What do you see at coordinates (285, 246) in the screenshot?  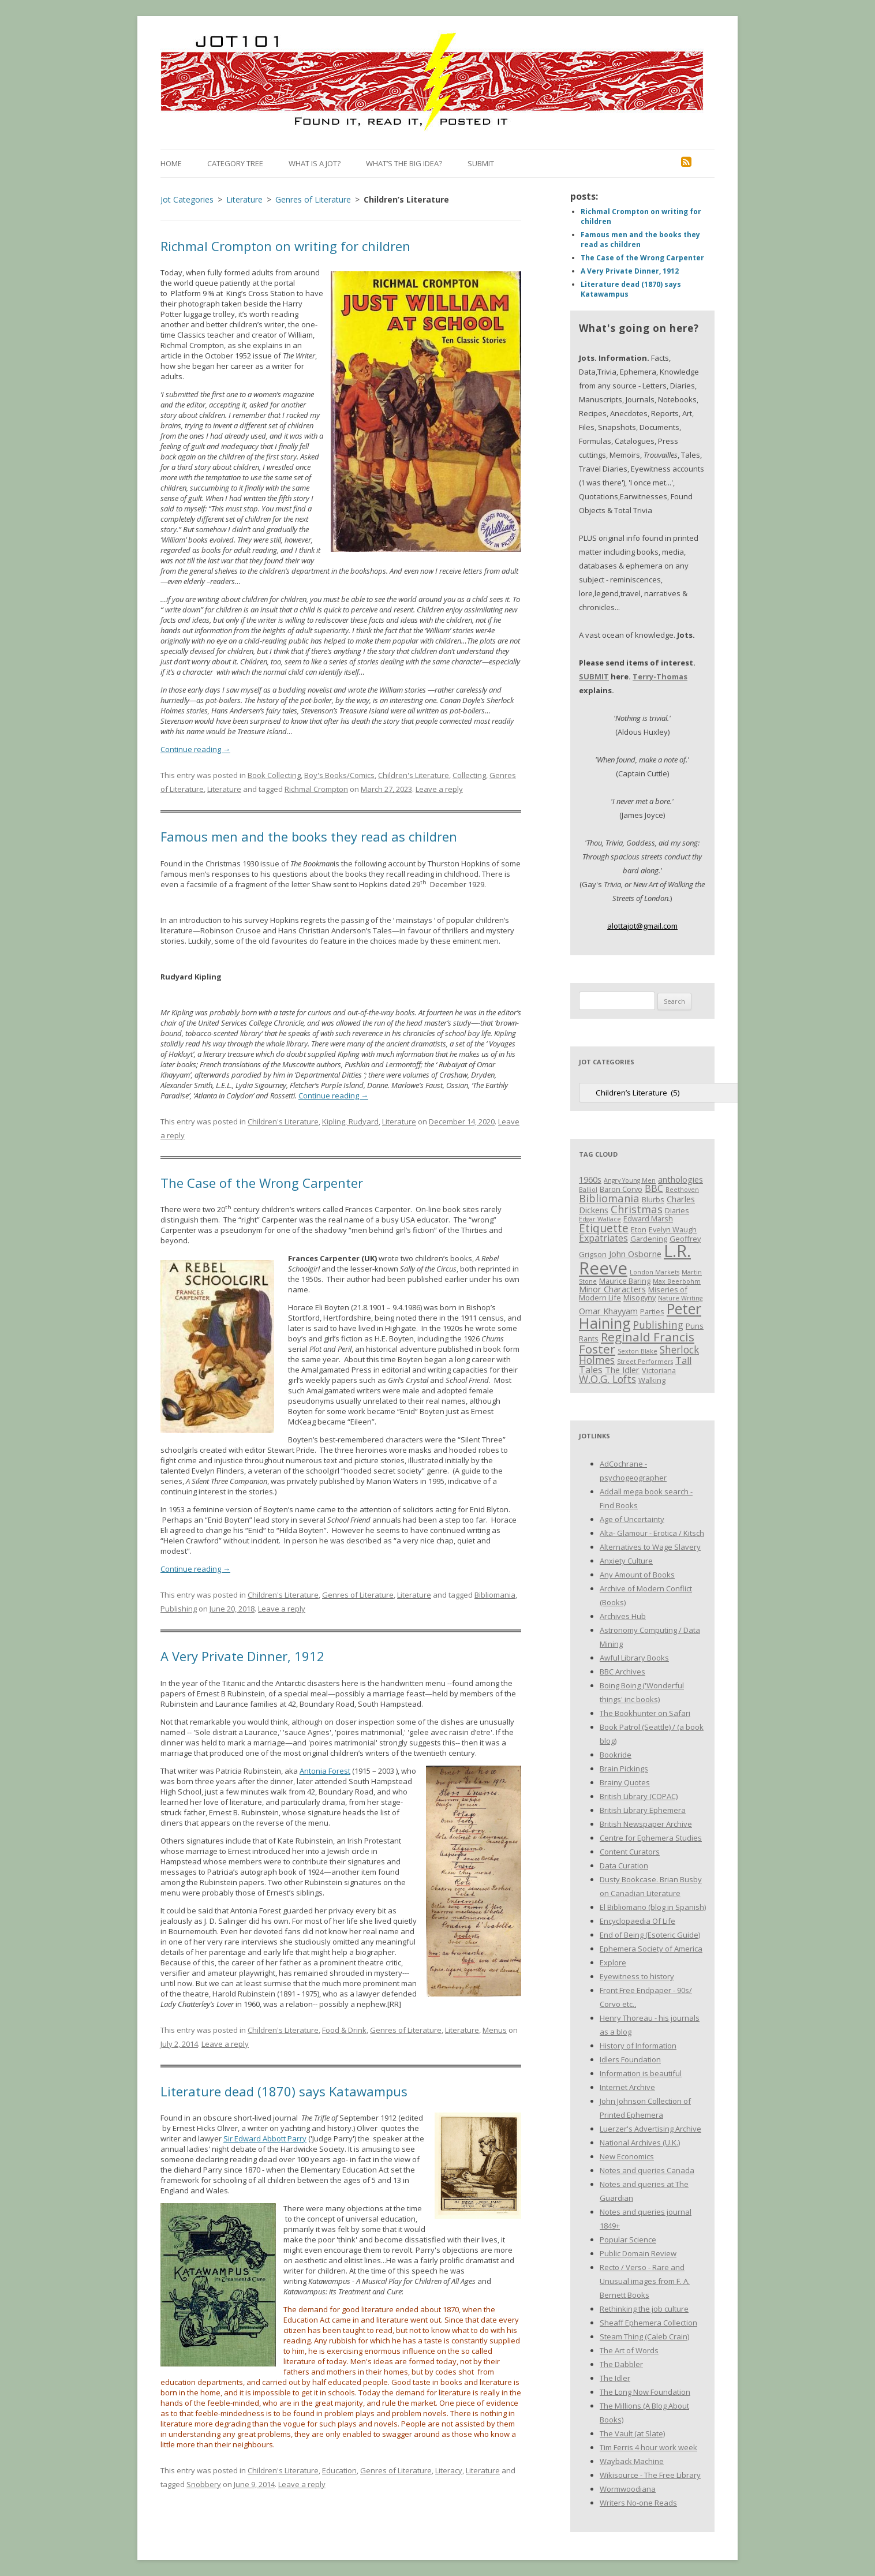 I see `Richmal Crompton on writing for children` at bounding box center [285, 246].